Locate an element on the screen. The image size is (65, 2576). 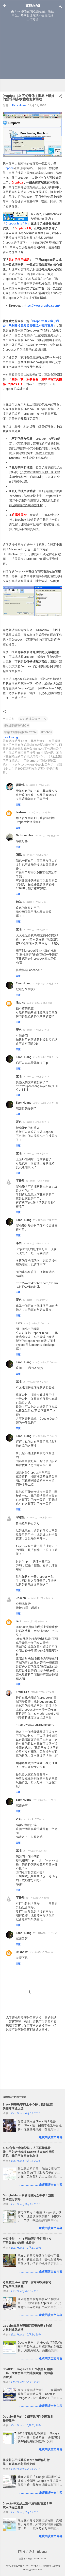
2011年4月22日 凌晨12:35 is located at coordinates (35, 1850).